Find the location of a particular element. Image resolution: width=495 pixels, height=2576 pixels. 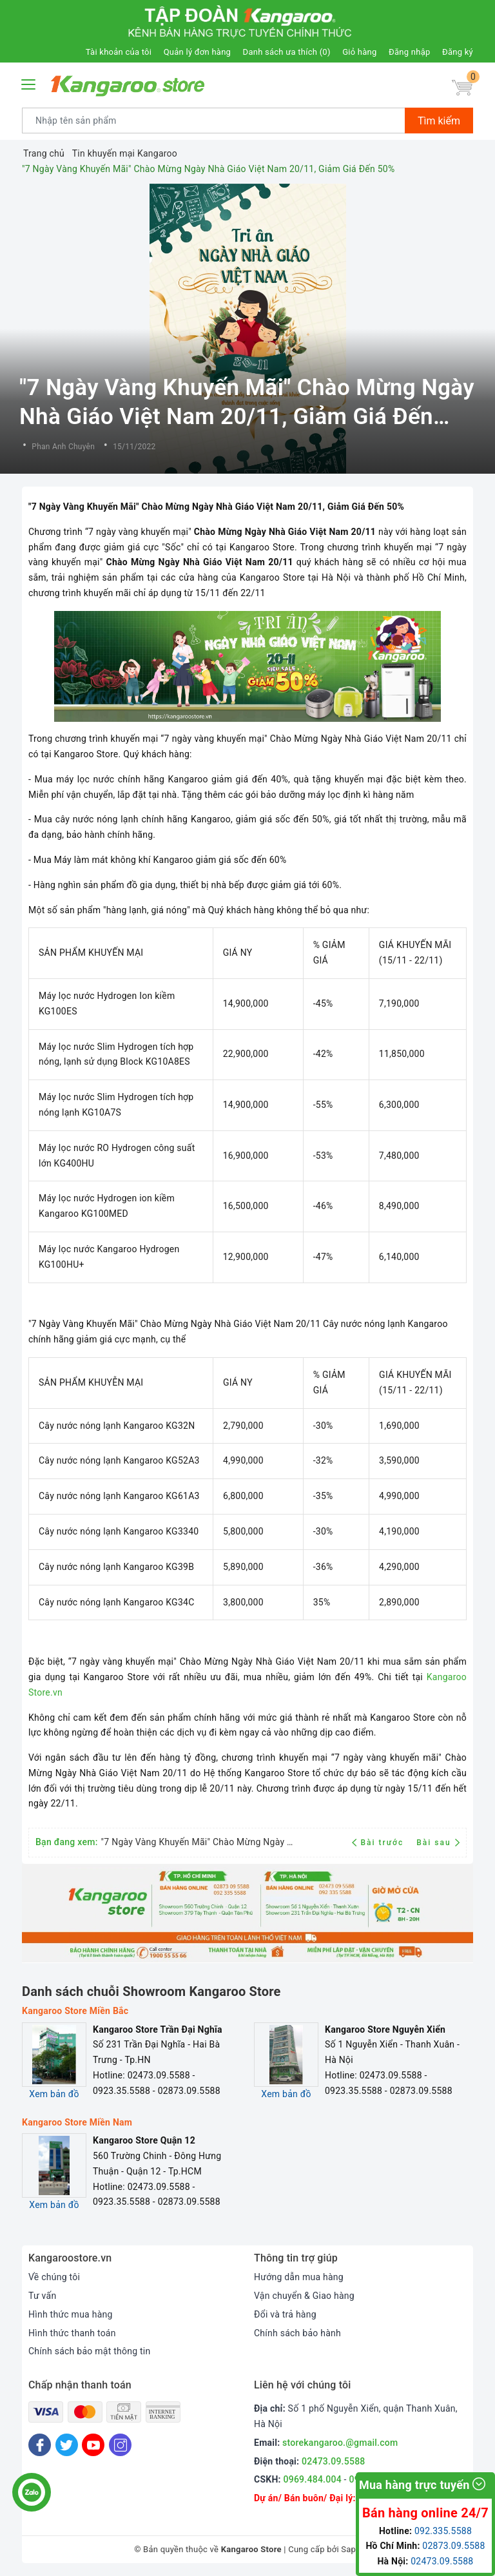

02473.09.5588 is located at coordinates (333, 2461).